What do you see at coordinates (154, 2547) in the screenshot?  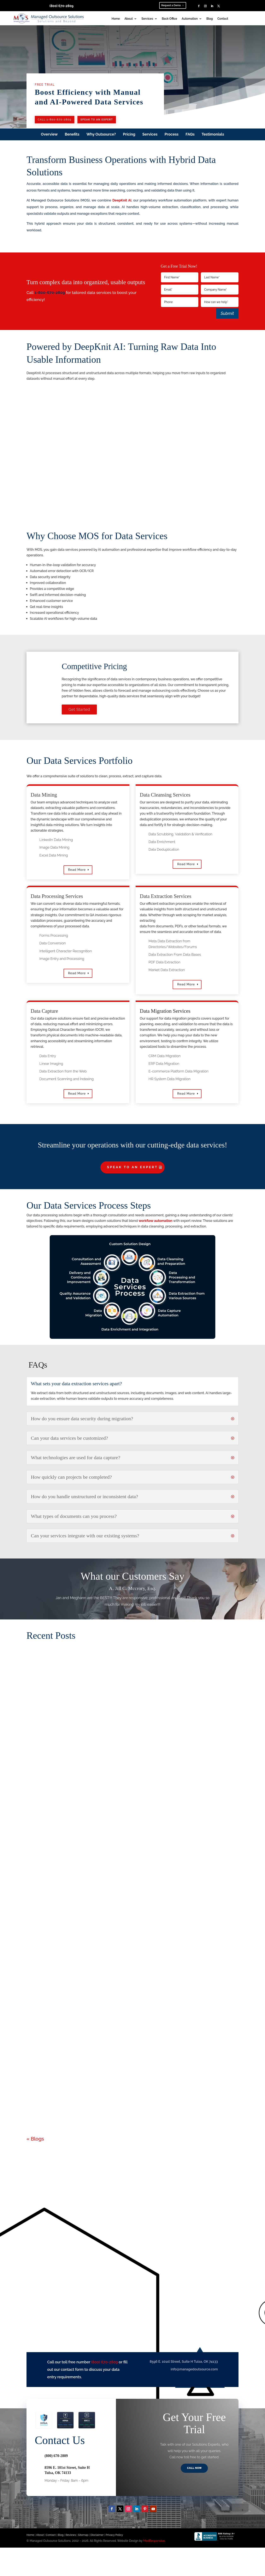 I see `MedResponsive` at bounding box center [154, 2547].